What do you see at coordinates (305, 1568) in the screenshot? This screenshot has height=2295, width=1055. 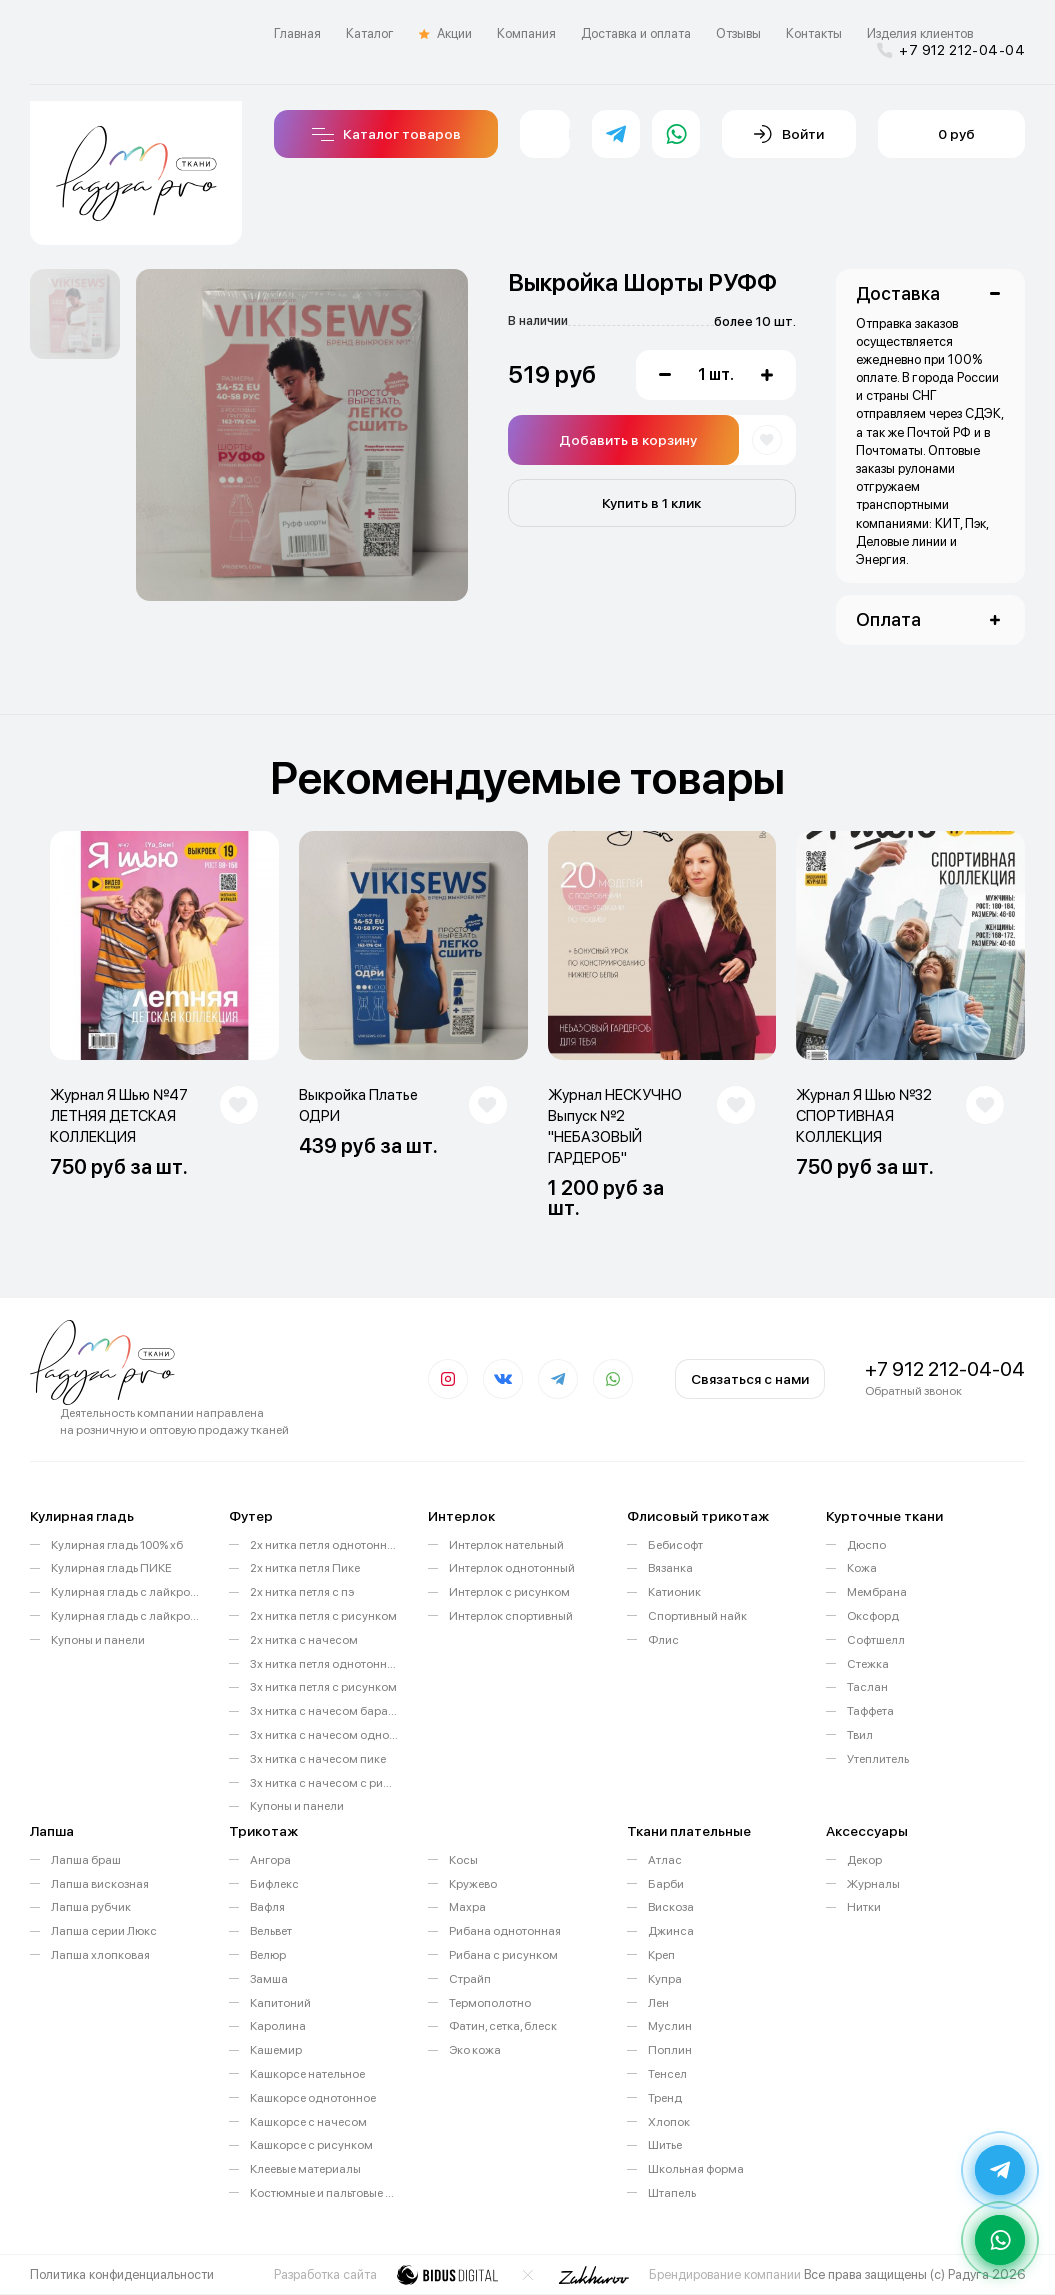 I see `2х нитка петля Пике` at bounding box center [305, 1568].